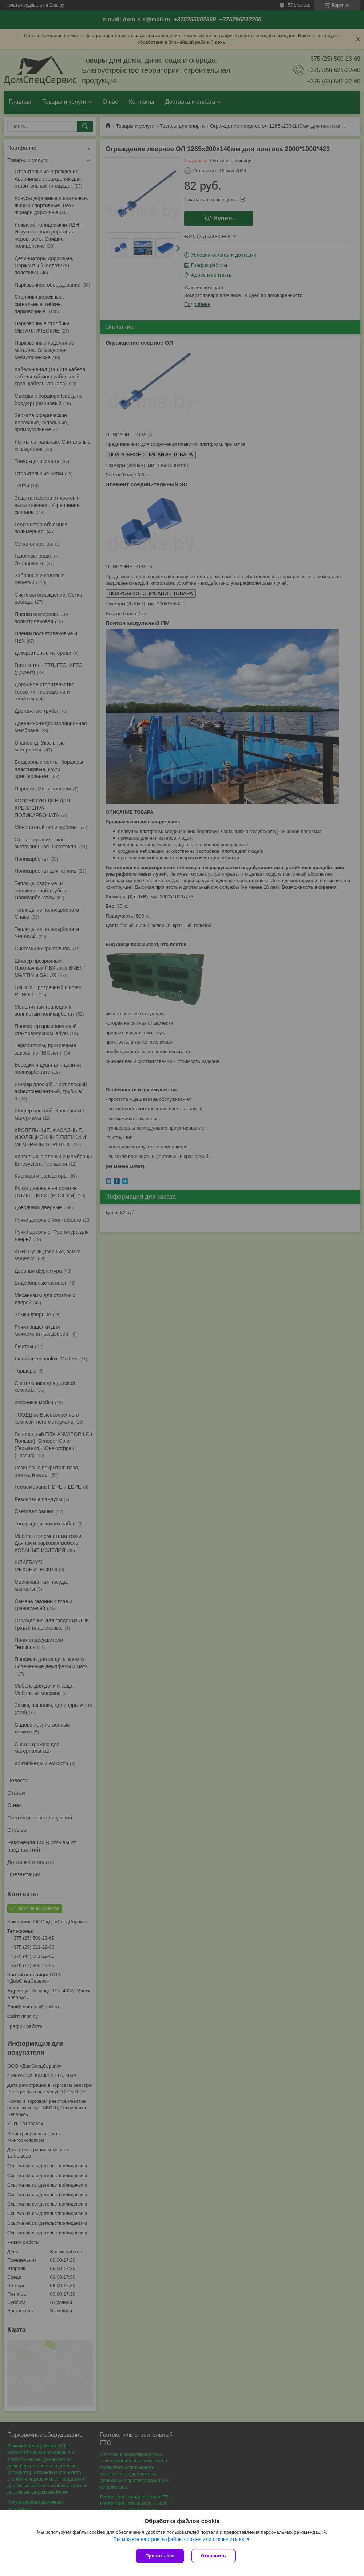 The height and width of the screenshot is (2576, 364). Describe the element at coordinates (160, 2556) in the screenshot. I see `Принять все` at that location.